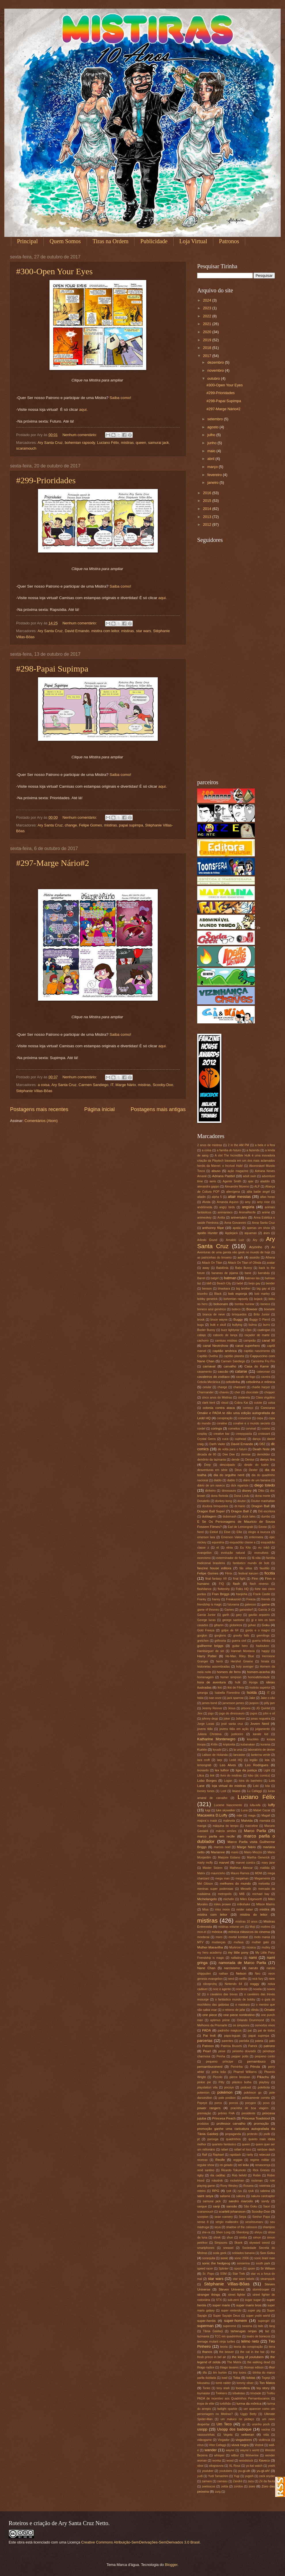 Image resolution: width=285 pixels, height=2576 pixels. I want to click on denys lins, so click(267, 1459).